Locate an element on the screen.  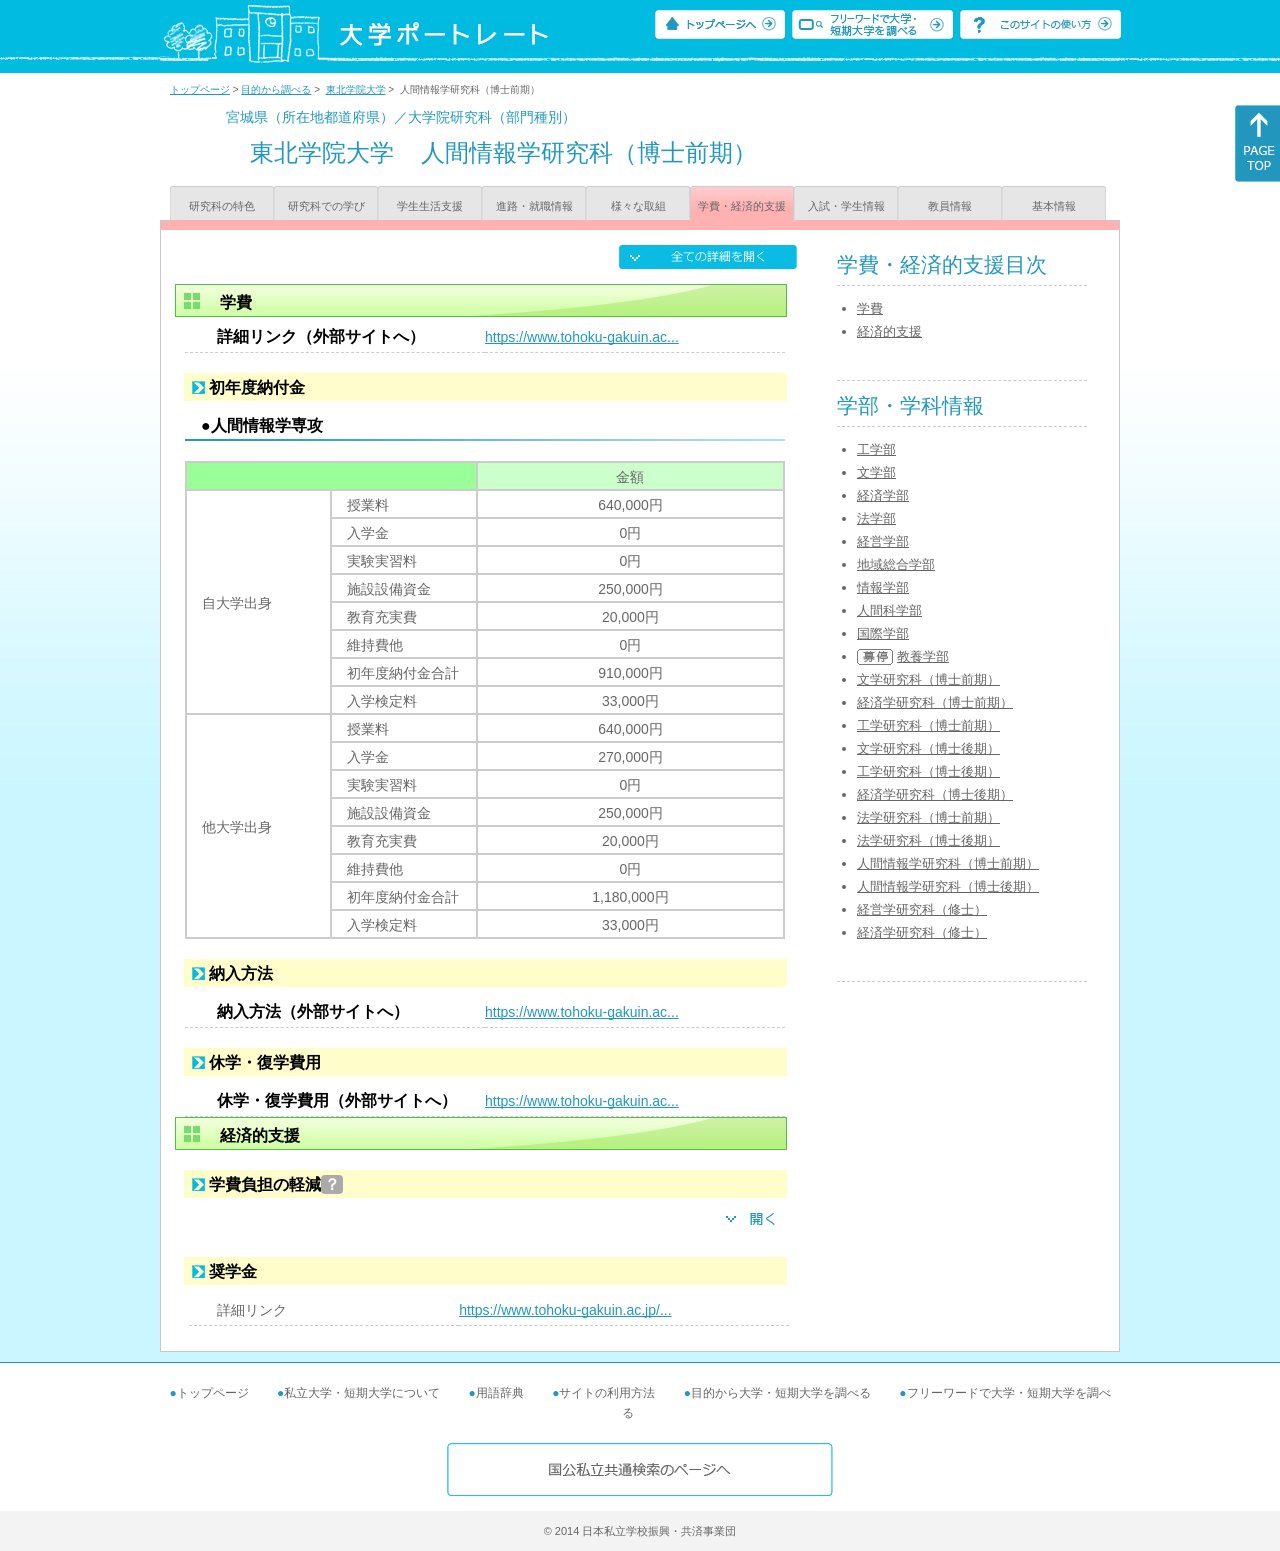
国際学部 is located at coordinates (883, 633).